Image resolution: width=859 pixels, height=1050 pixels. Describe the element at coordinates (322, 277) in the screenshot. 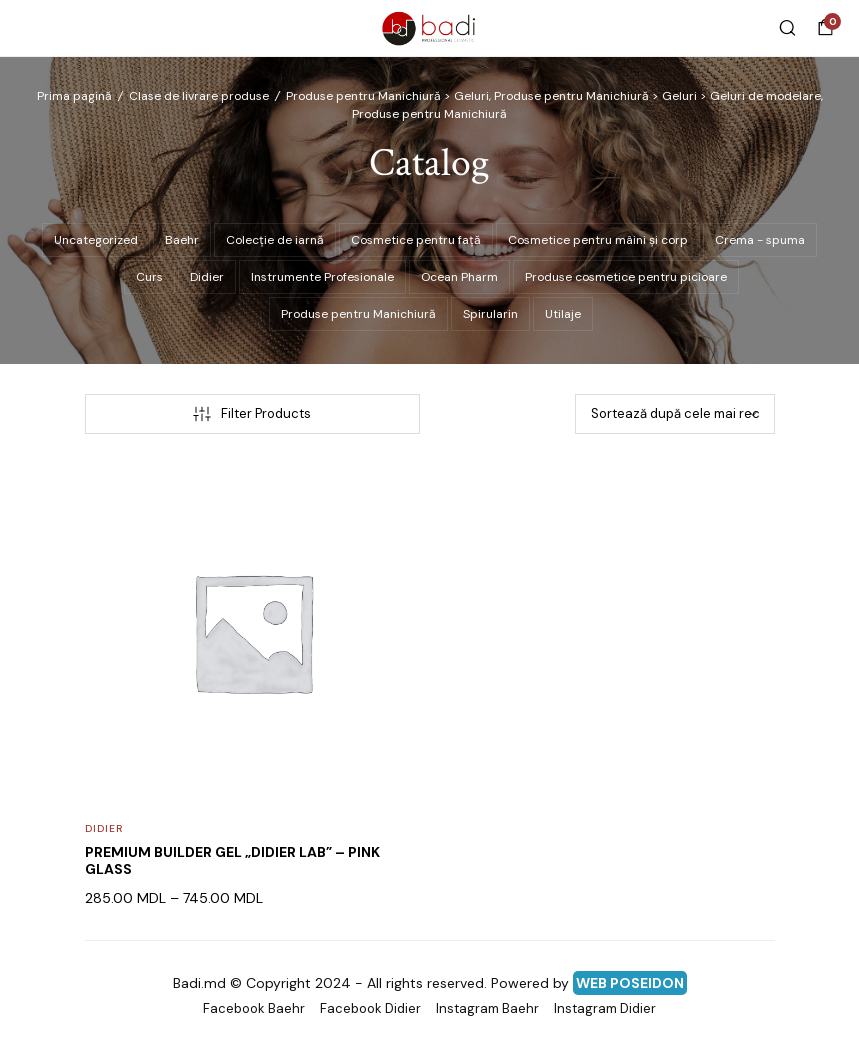

I see `Instrumente Profesionale` at that location.